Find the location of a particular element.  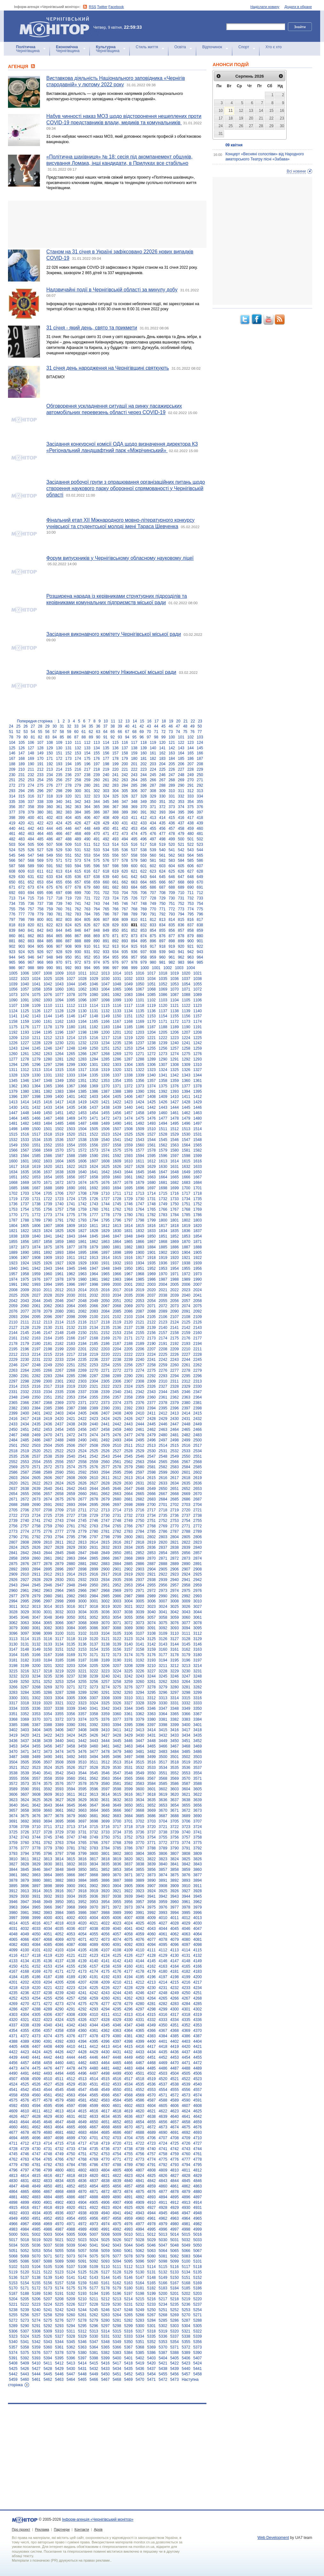

3390 is located at coordinates (70, 1725).